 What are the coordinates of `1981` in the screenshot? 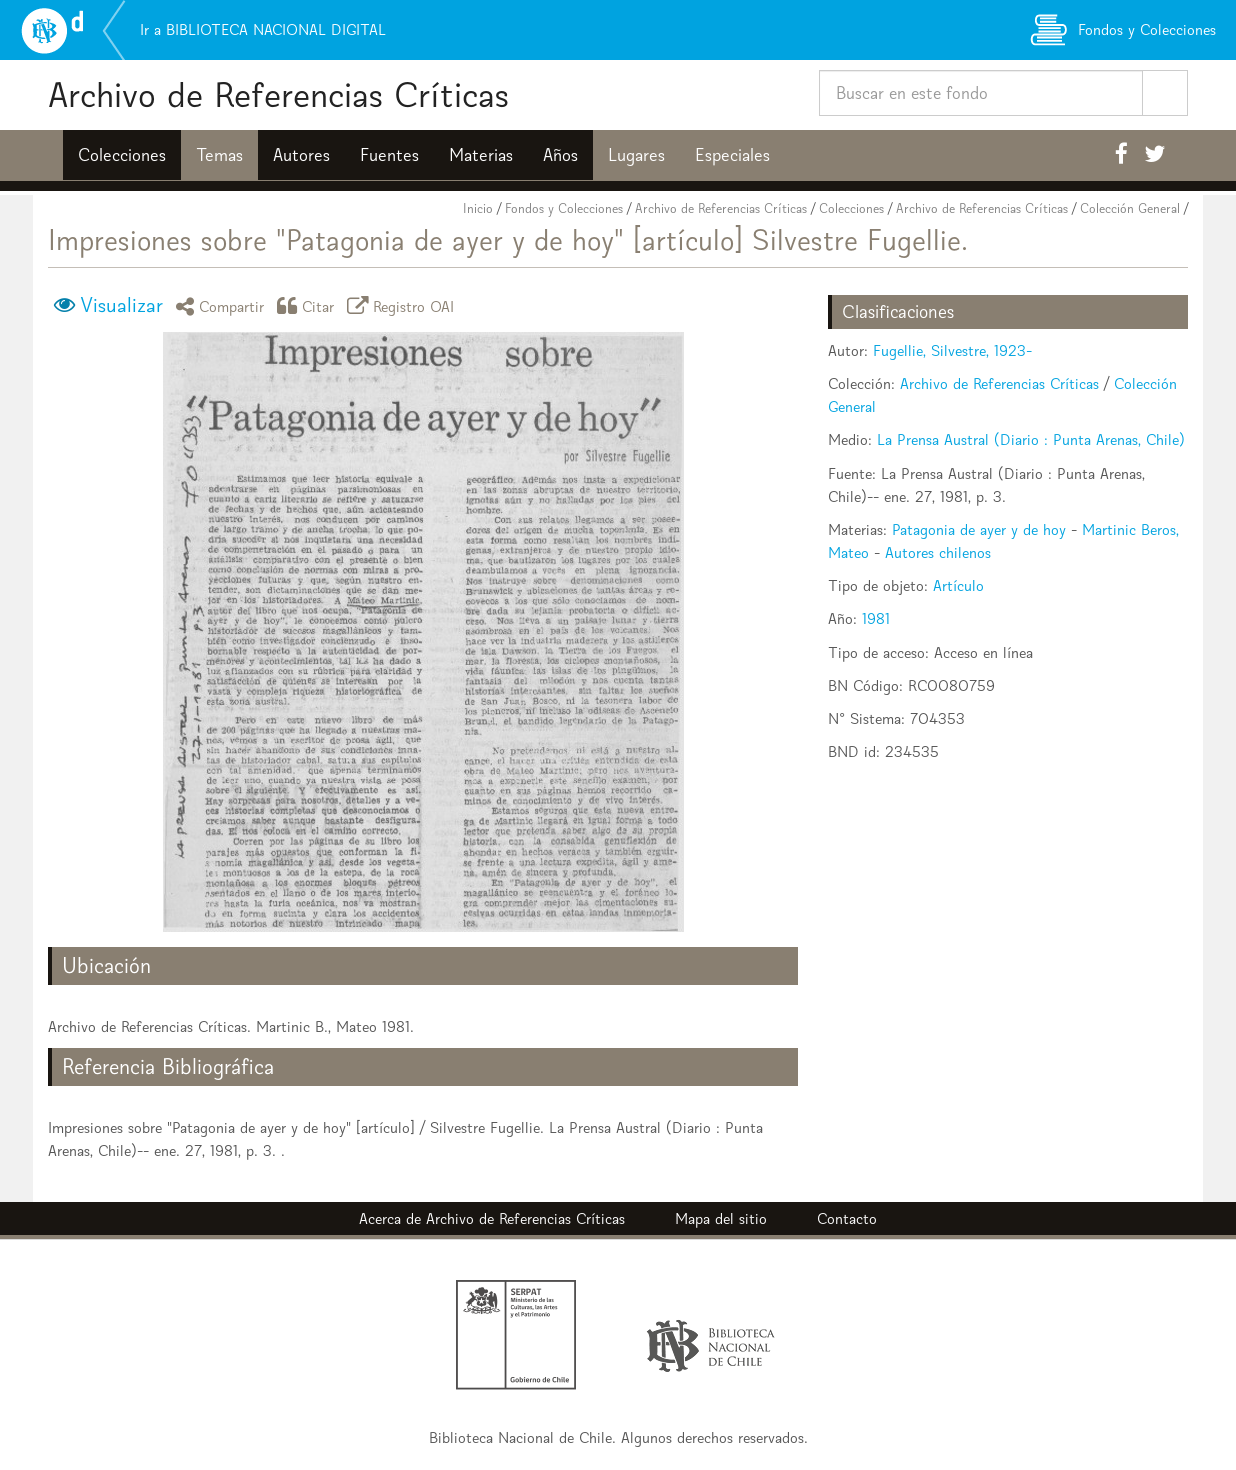 It's located at (876, 618).